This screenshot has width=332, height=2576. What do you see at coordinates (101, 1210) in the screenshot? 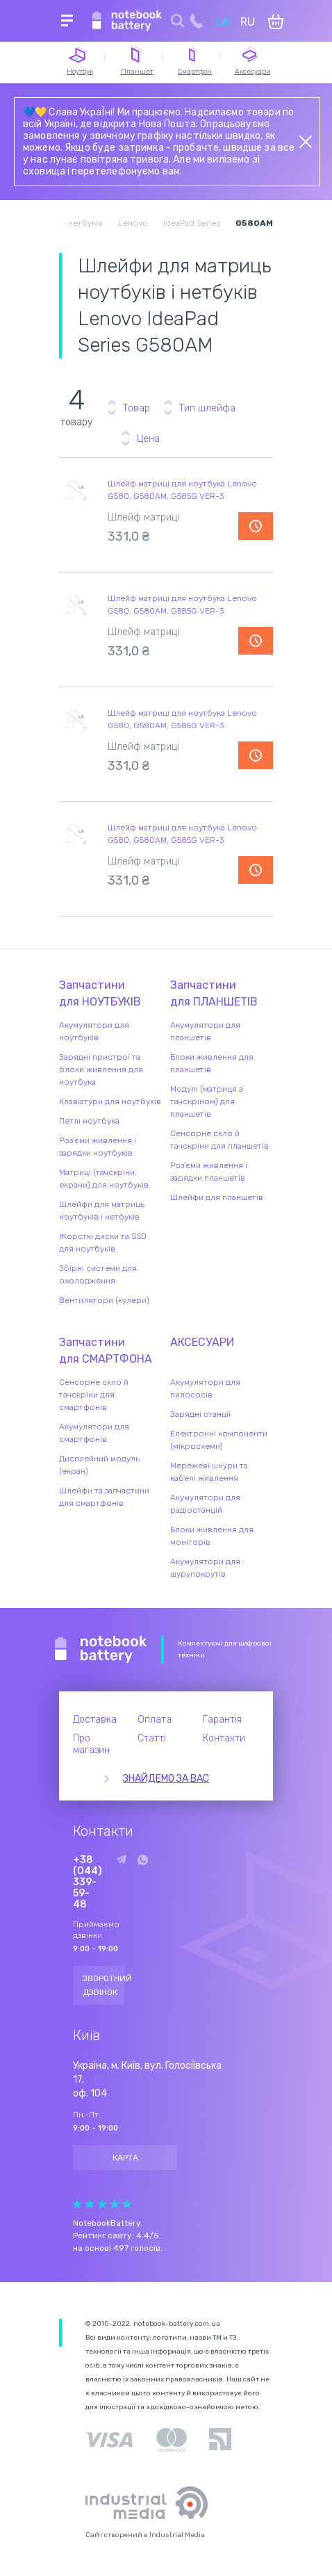
I see `Шлейфи для матриць ноутбуків і нетбуків` at bounding box center [101, 1210].